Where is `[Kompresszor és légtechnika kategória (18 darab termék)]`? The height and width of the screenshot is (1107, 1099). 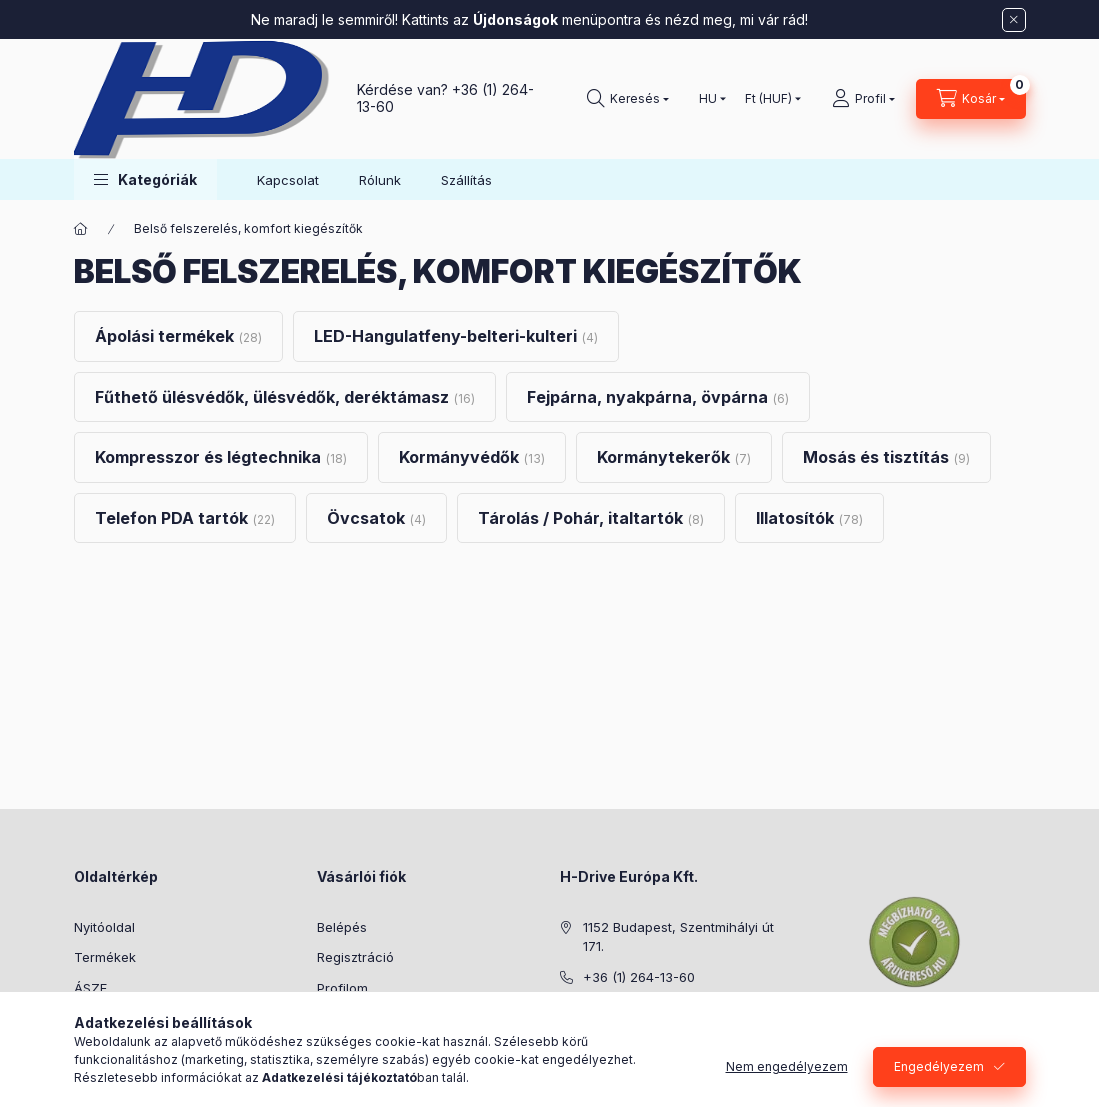 [Kompresszor és légtechnika kategória (18 darab termék)] is located at coordinates (221, 457).